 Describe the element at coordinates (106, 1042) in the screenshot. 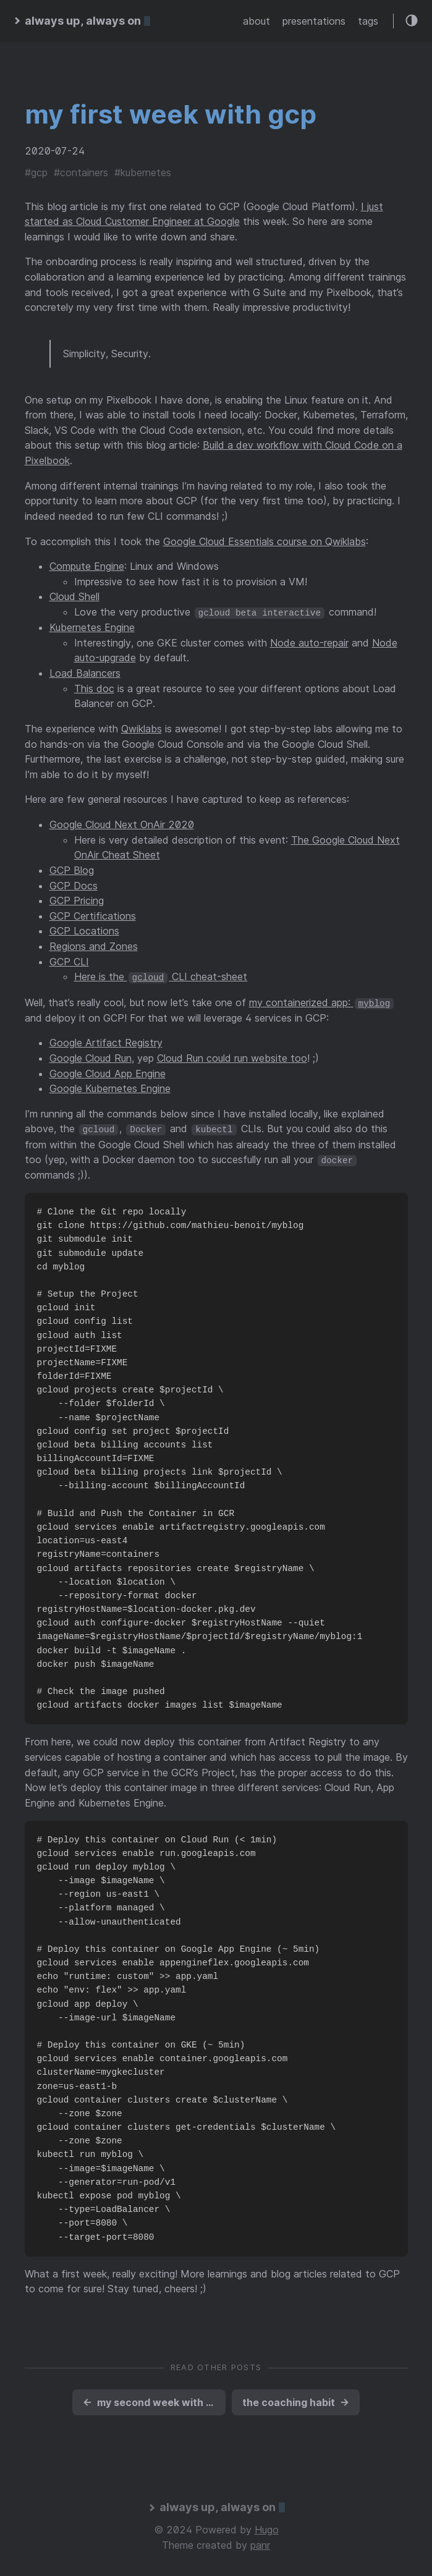

I see `Google Artifact Registry` at that location.